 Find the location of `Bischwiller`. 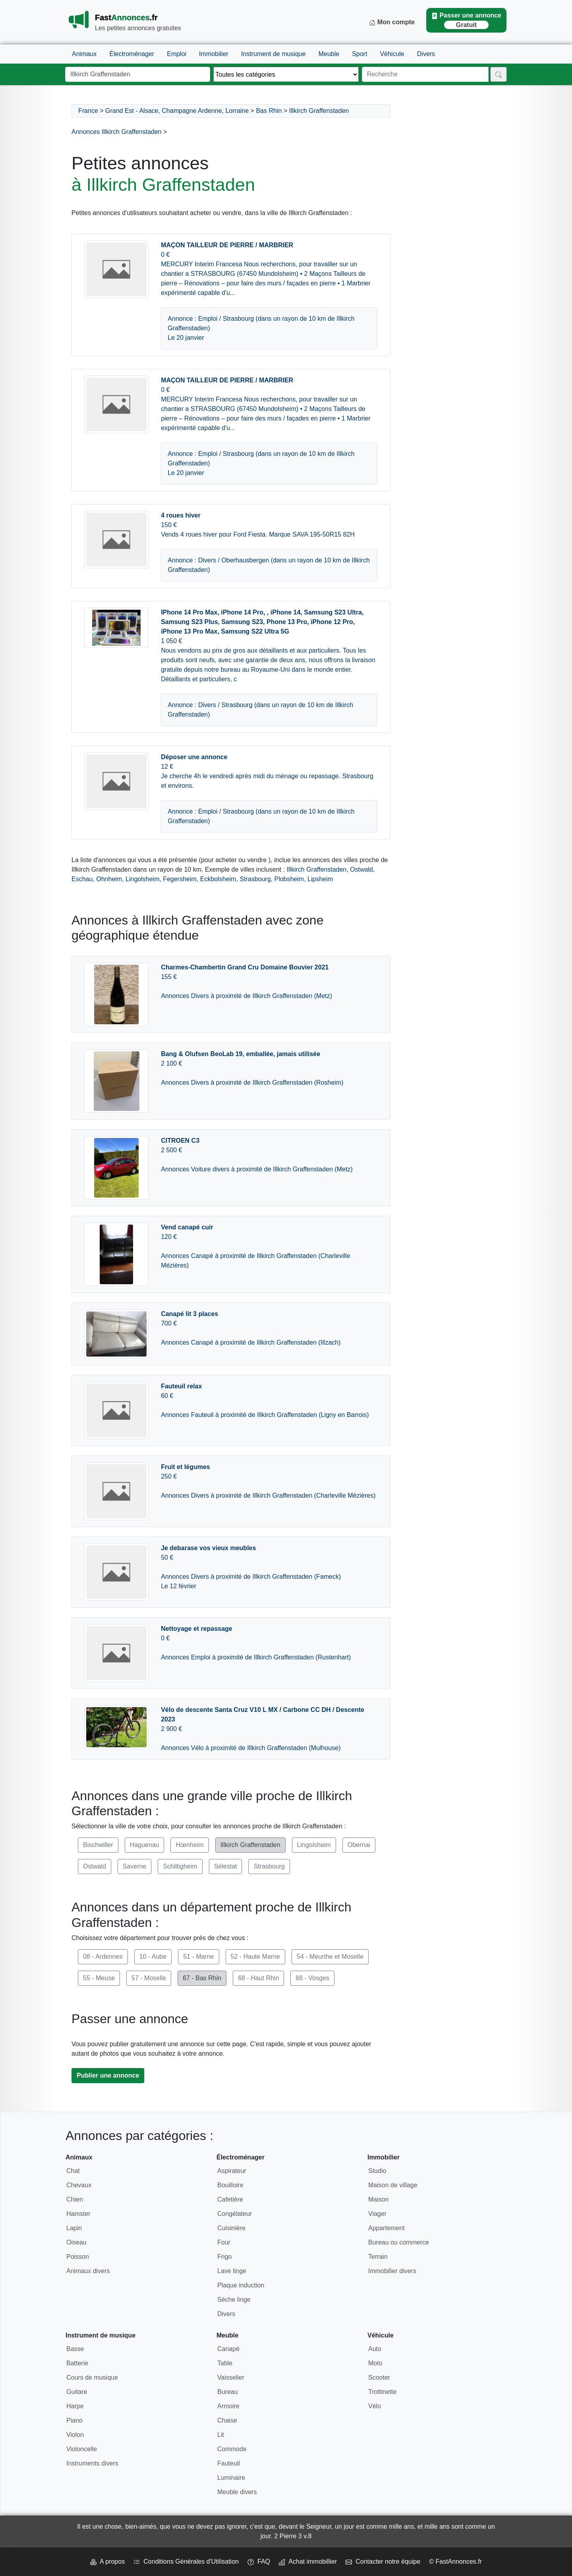

Bischwiller is located at coordinates (98, 1844).